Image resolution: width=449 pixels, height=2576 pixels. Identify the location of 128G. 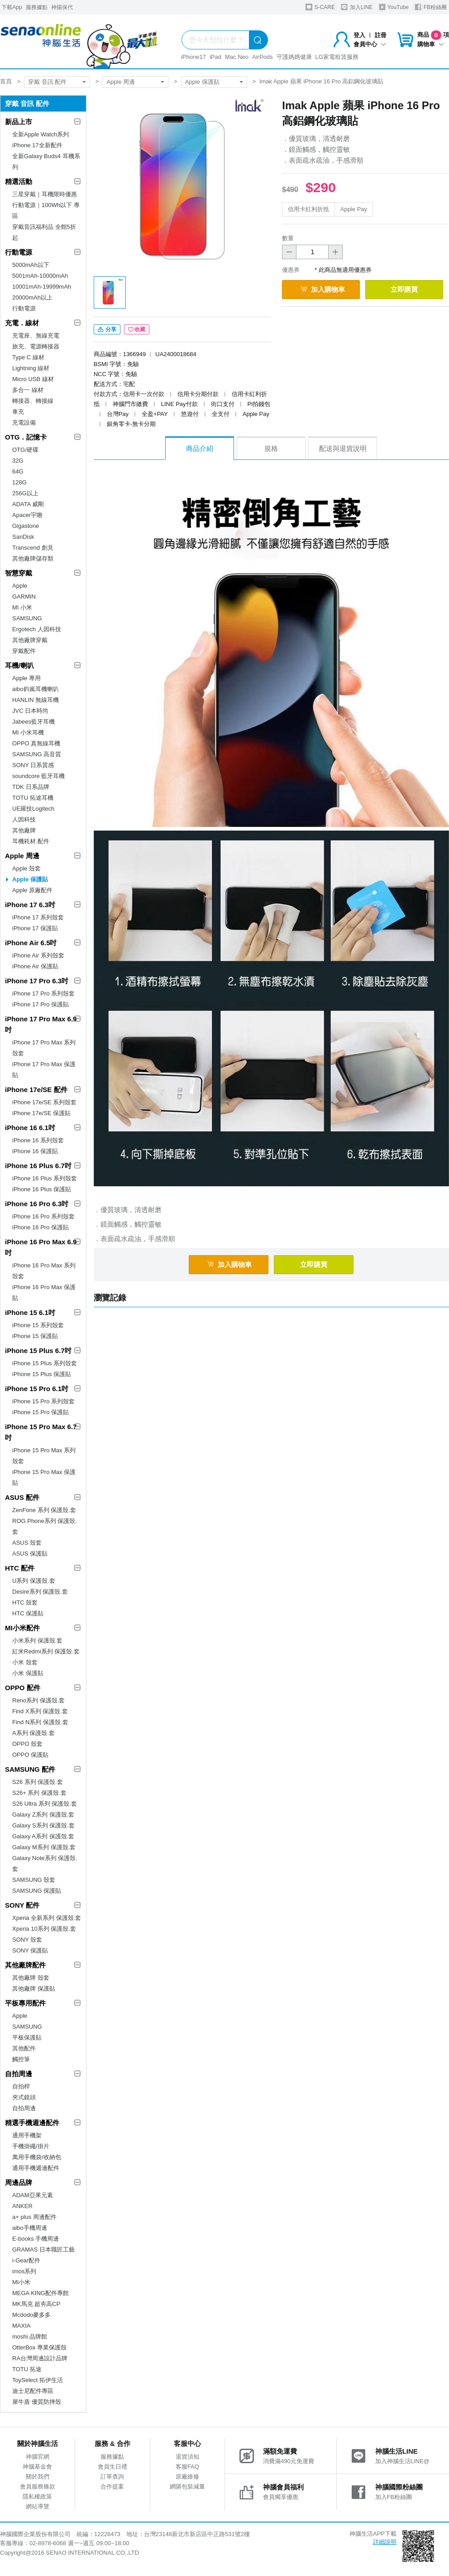
(19, 482).